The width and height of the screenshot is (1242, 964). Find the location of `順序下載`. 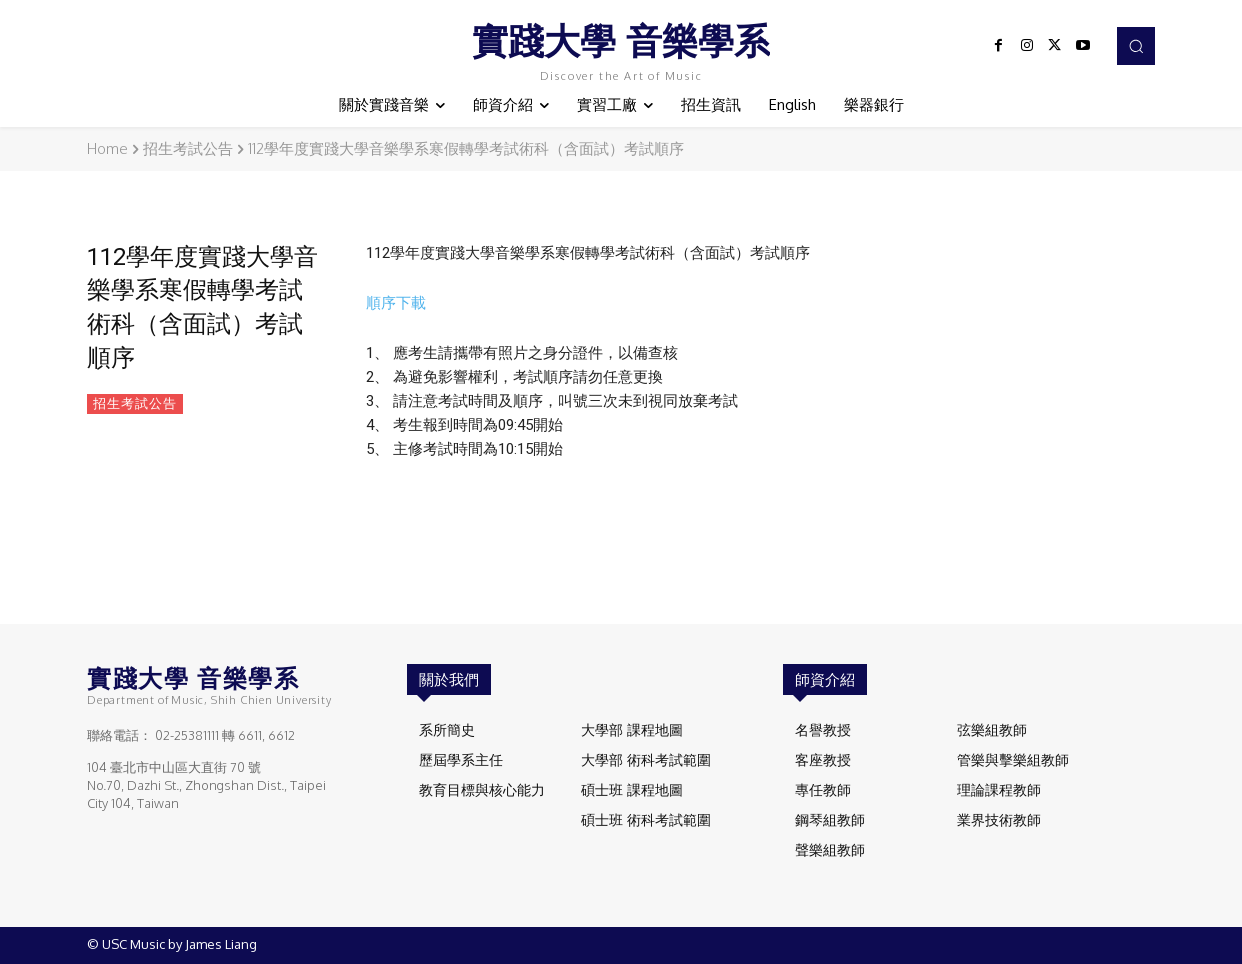

順序下載 is located at coordinates (396, 303).